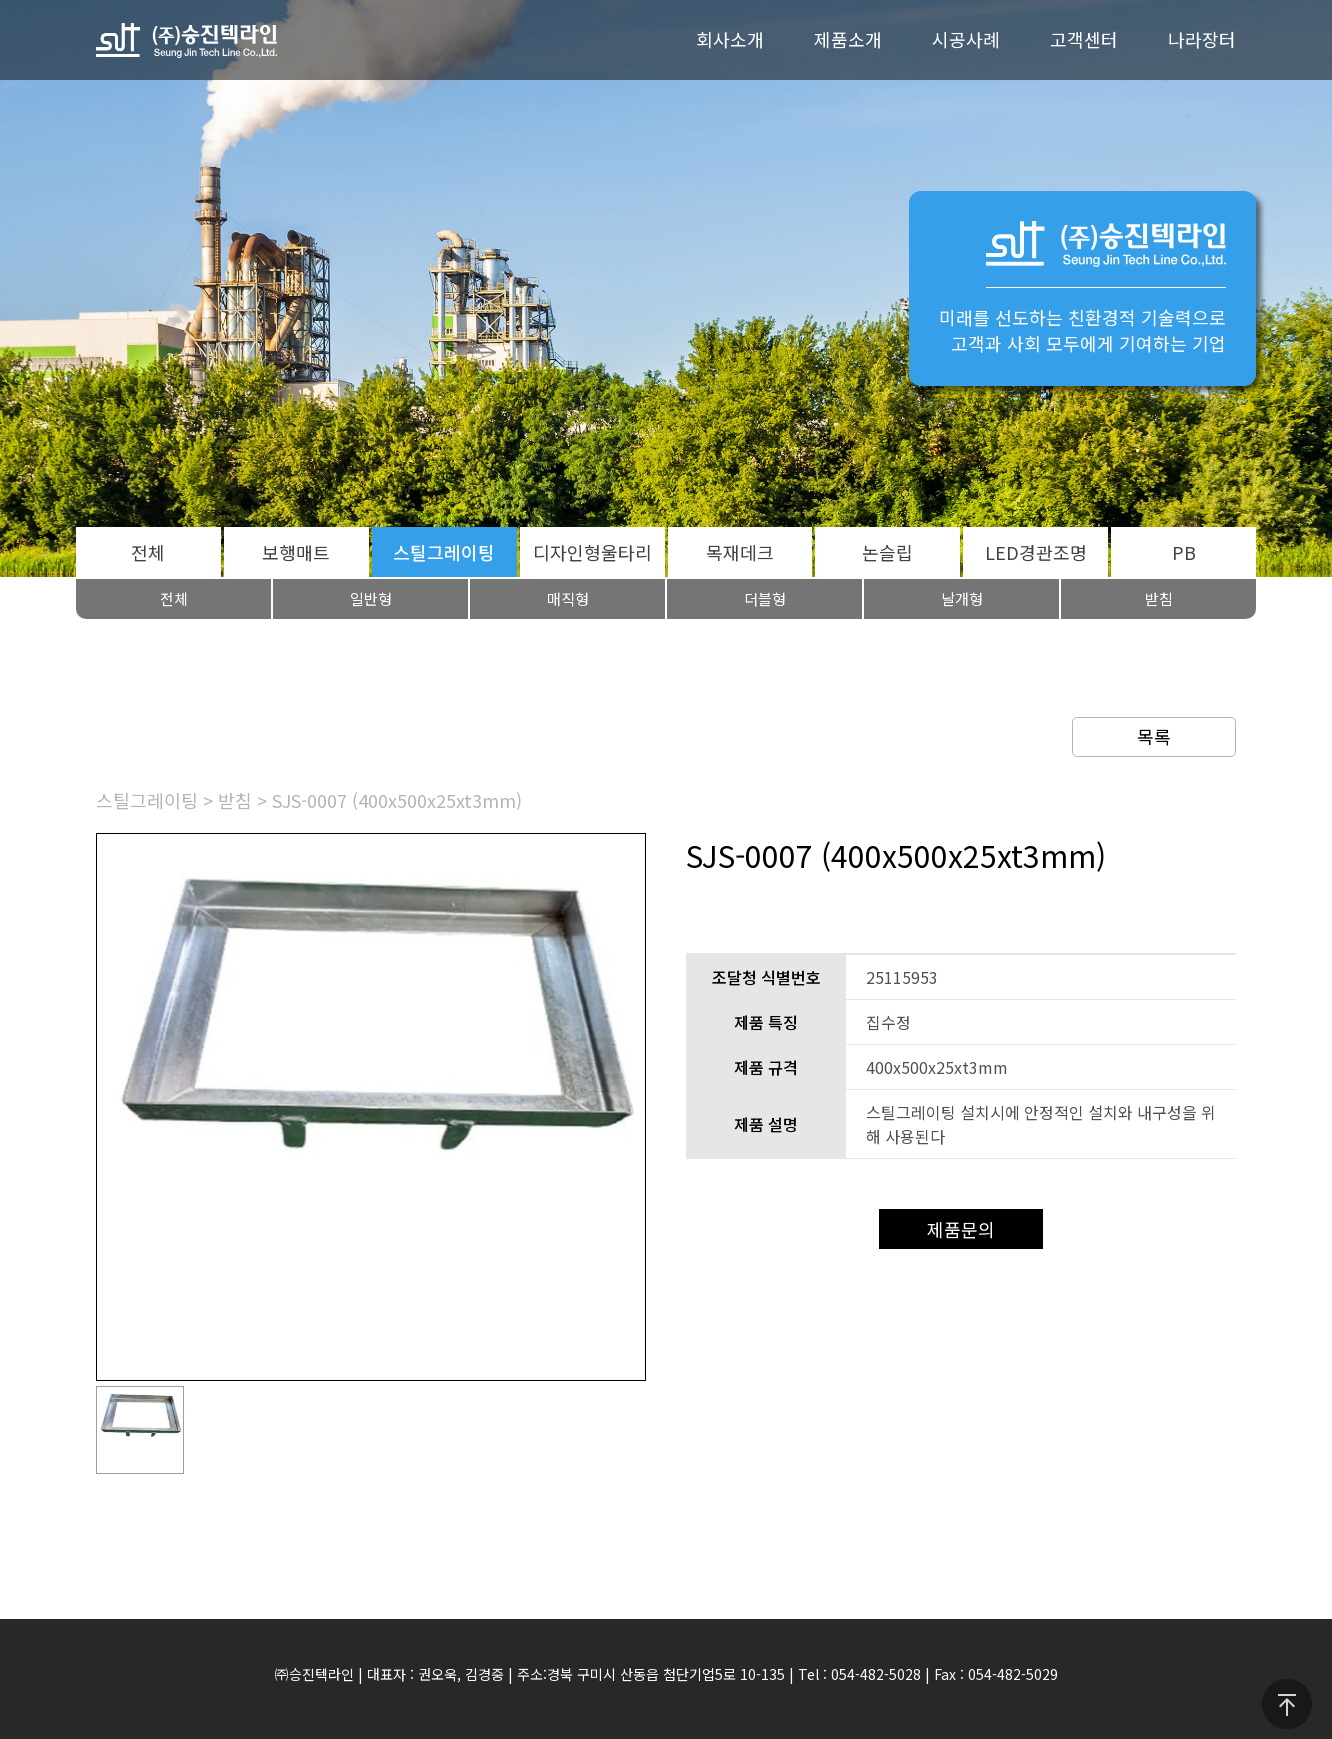  I want to click on 디자인형울타리, so click(592, 552).